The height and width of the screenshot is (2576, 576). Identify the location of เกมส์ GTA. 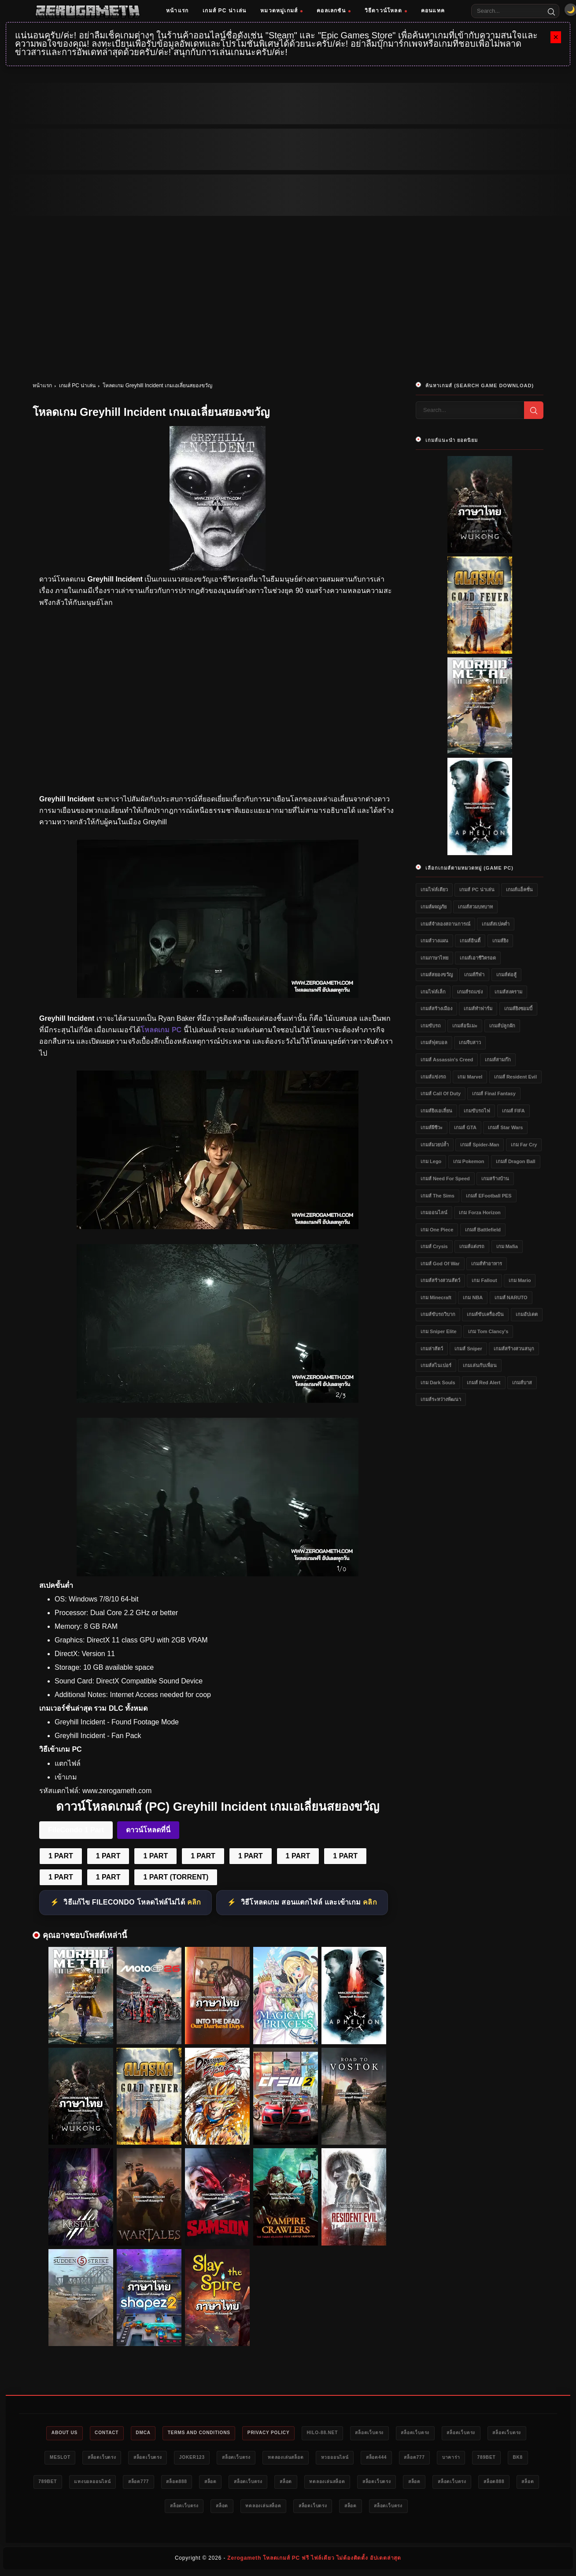
(465, 1127).